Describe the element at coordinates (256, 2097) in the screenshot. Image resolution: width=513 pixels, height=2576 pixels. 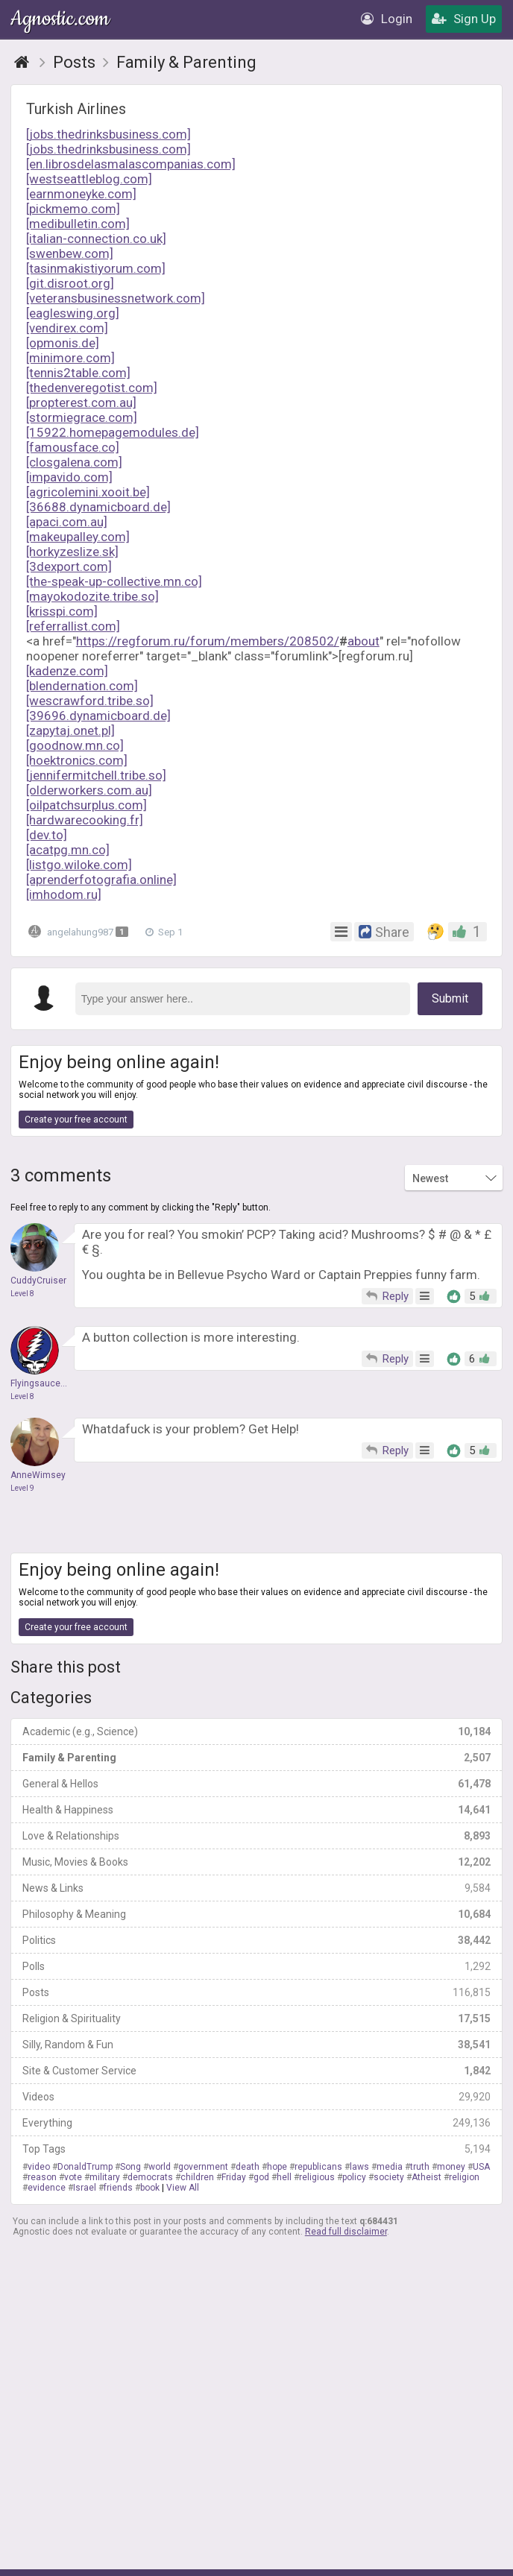
I see `Videos` at that location.